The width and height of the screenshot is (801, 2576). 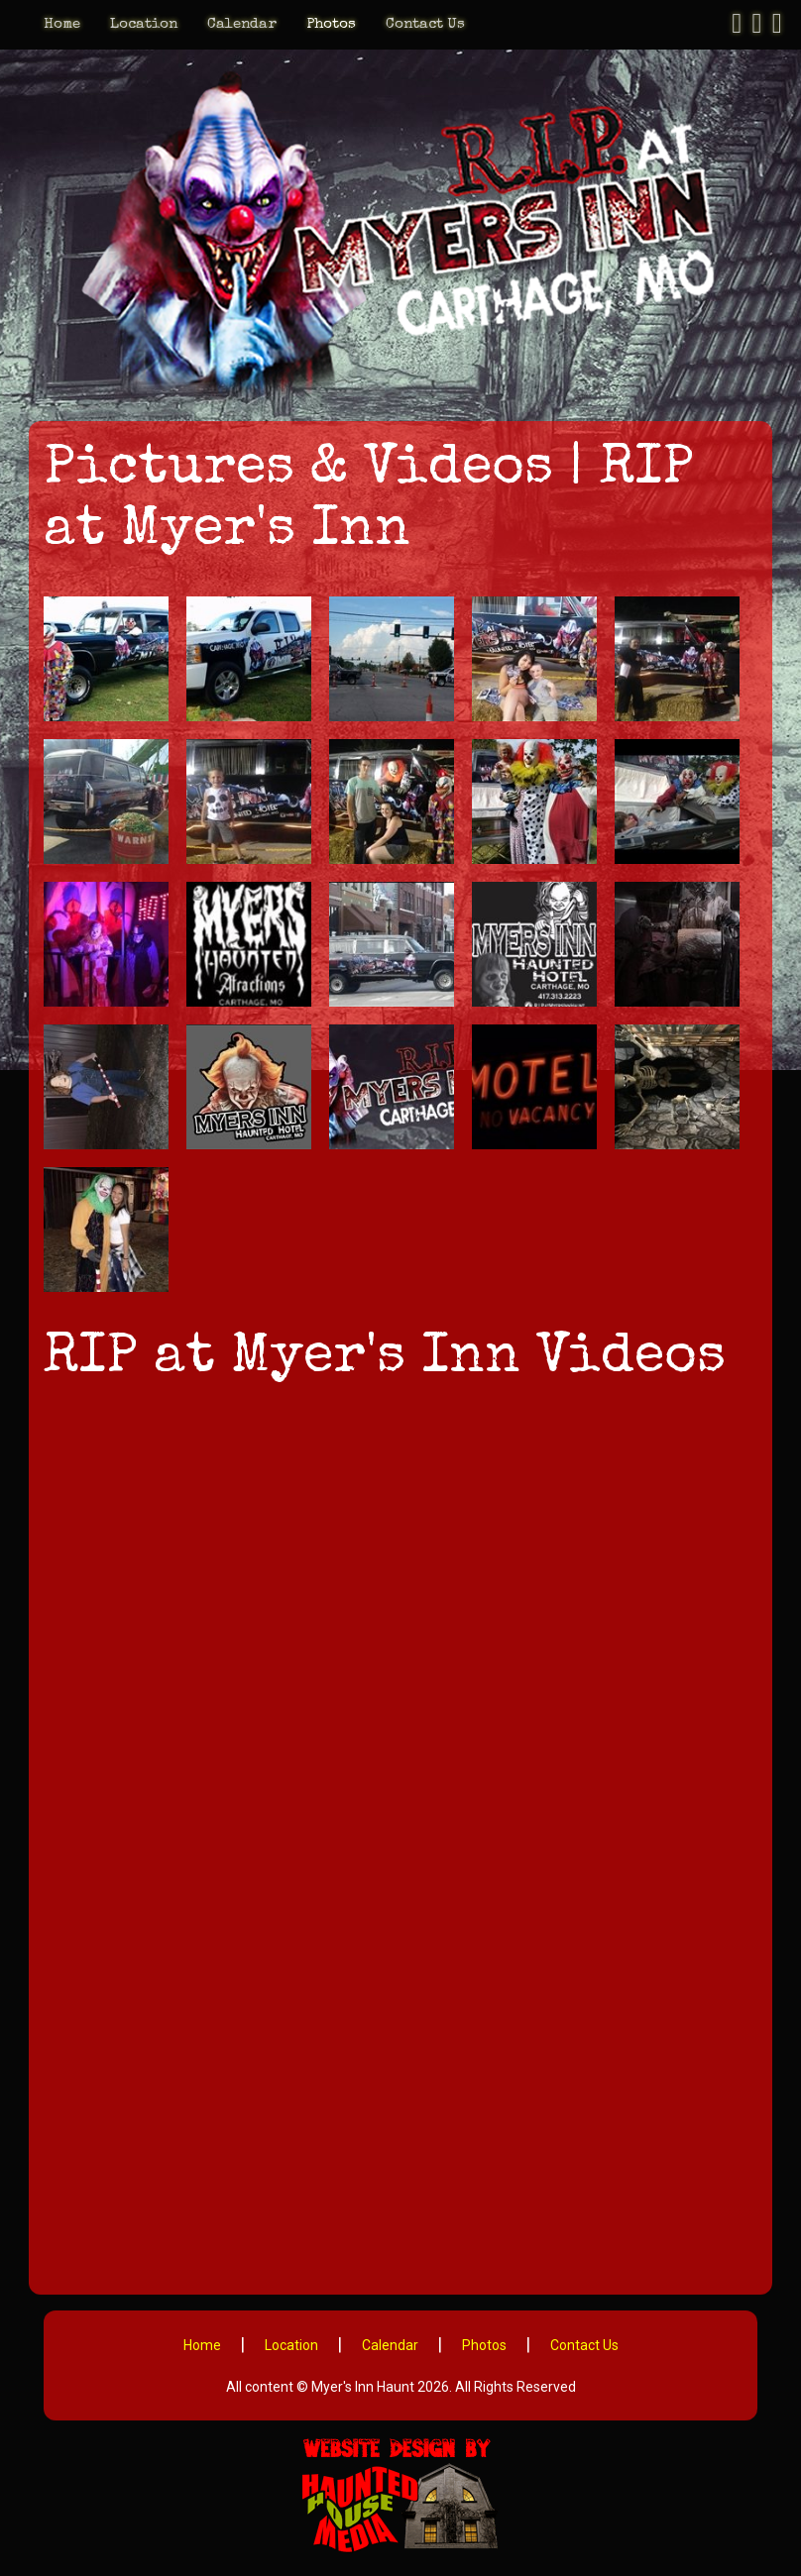 I want to click on Photos, so click(x=331, y=24).